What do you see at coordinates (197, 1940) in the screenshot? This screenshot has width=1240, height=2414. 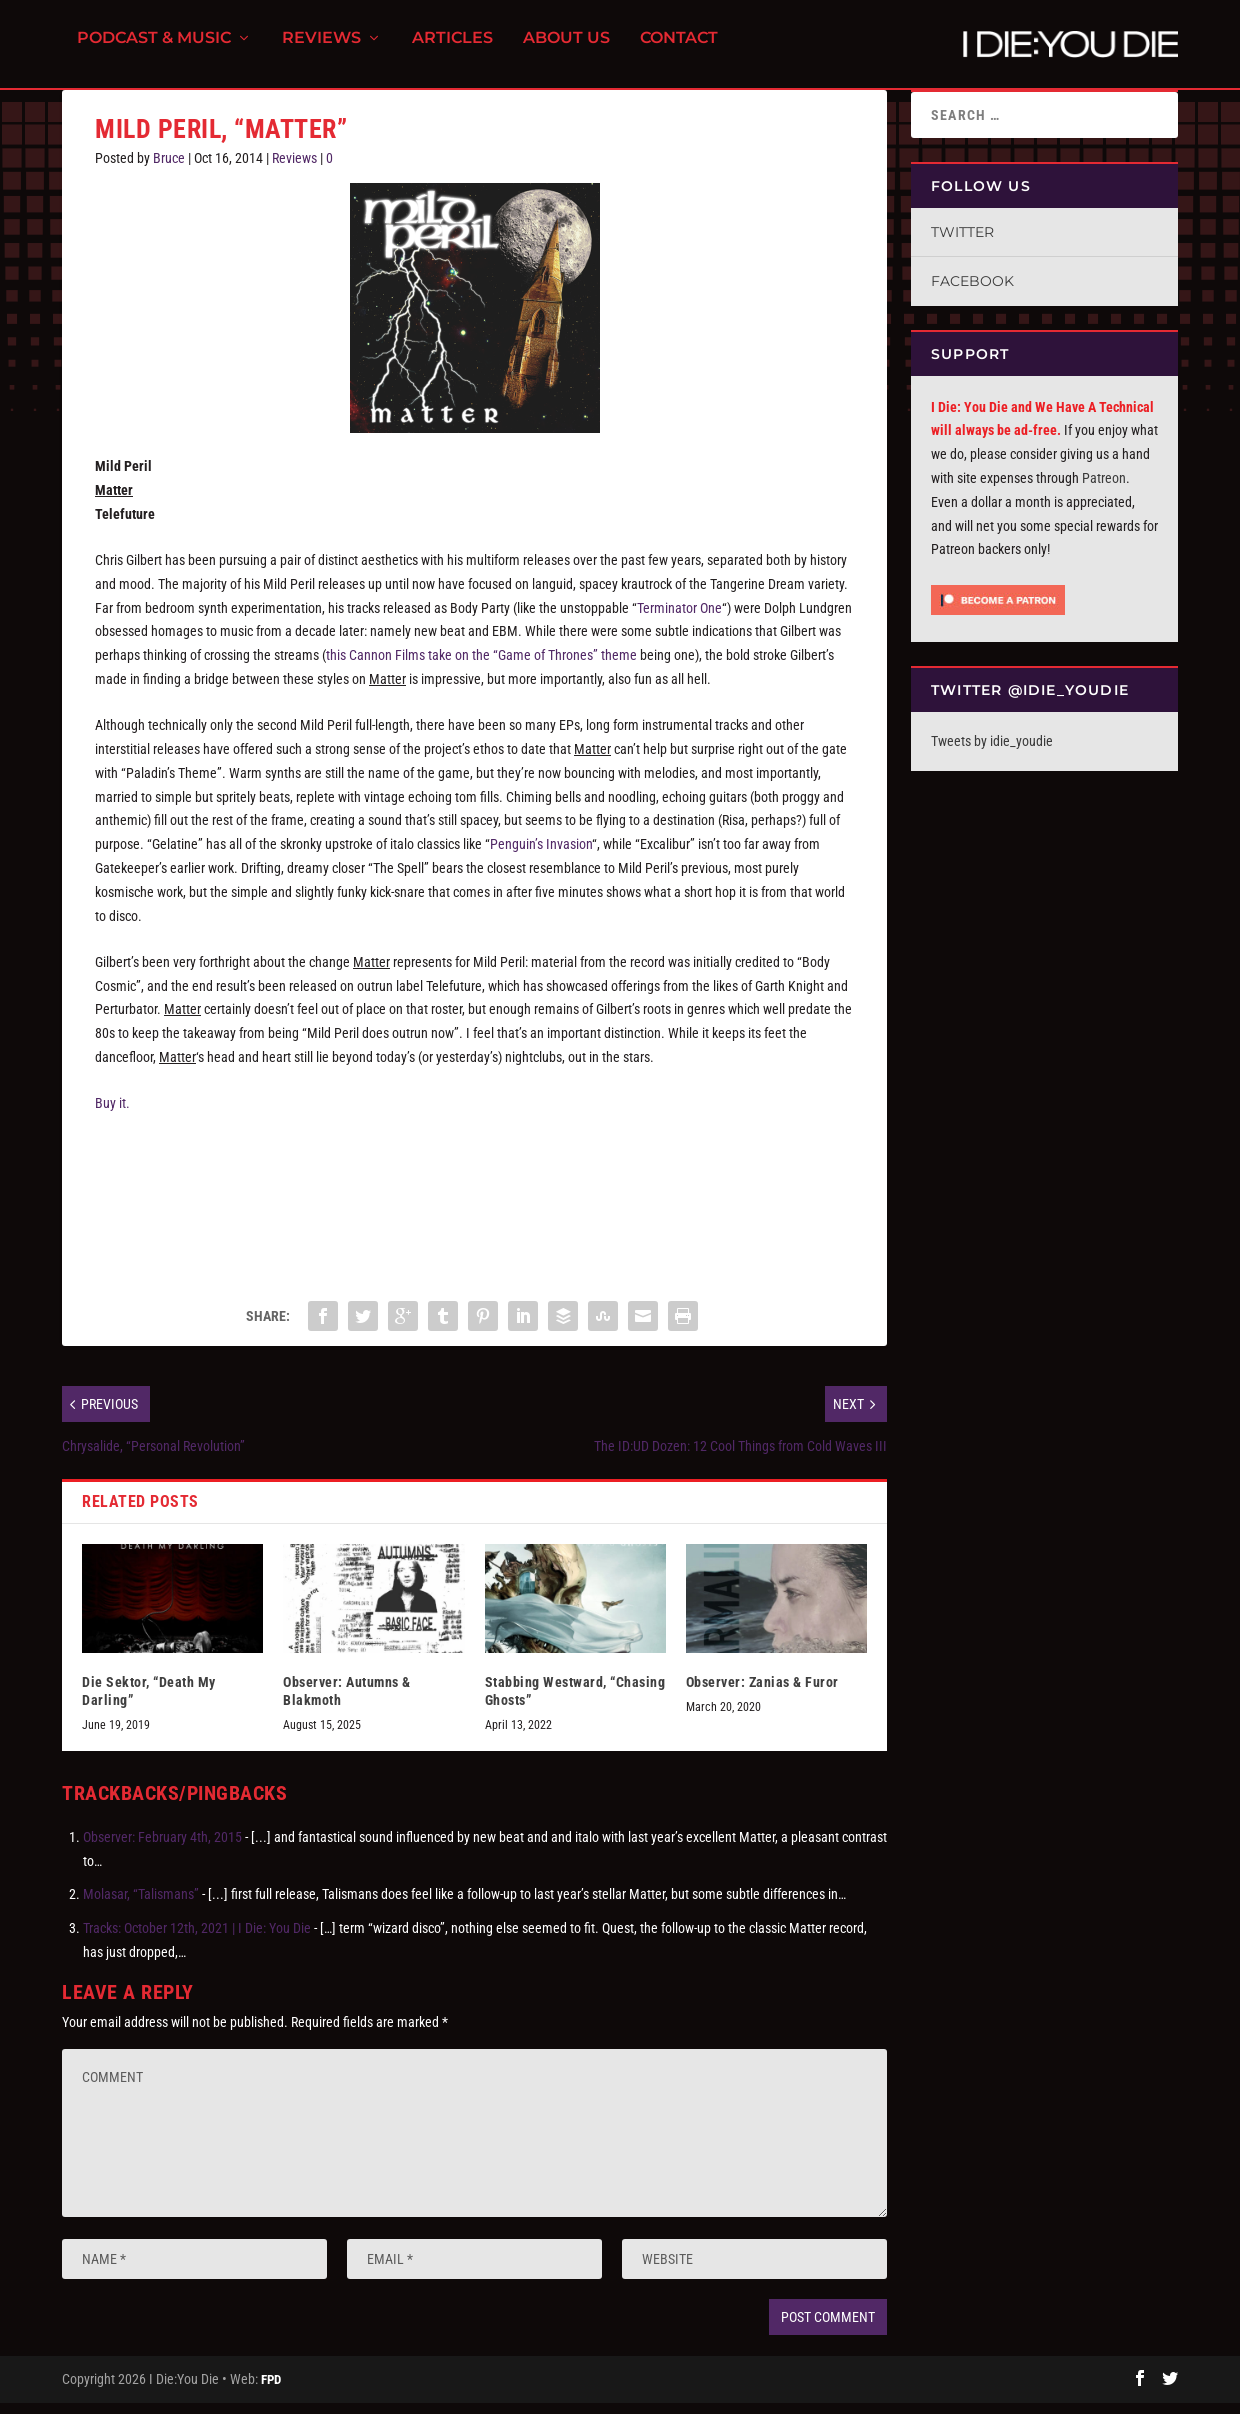 I see `Tracks: October 12th, 2021 | I Die: You Die` at bounding box center [197, 1940].